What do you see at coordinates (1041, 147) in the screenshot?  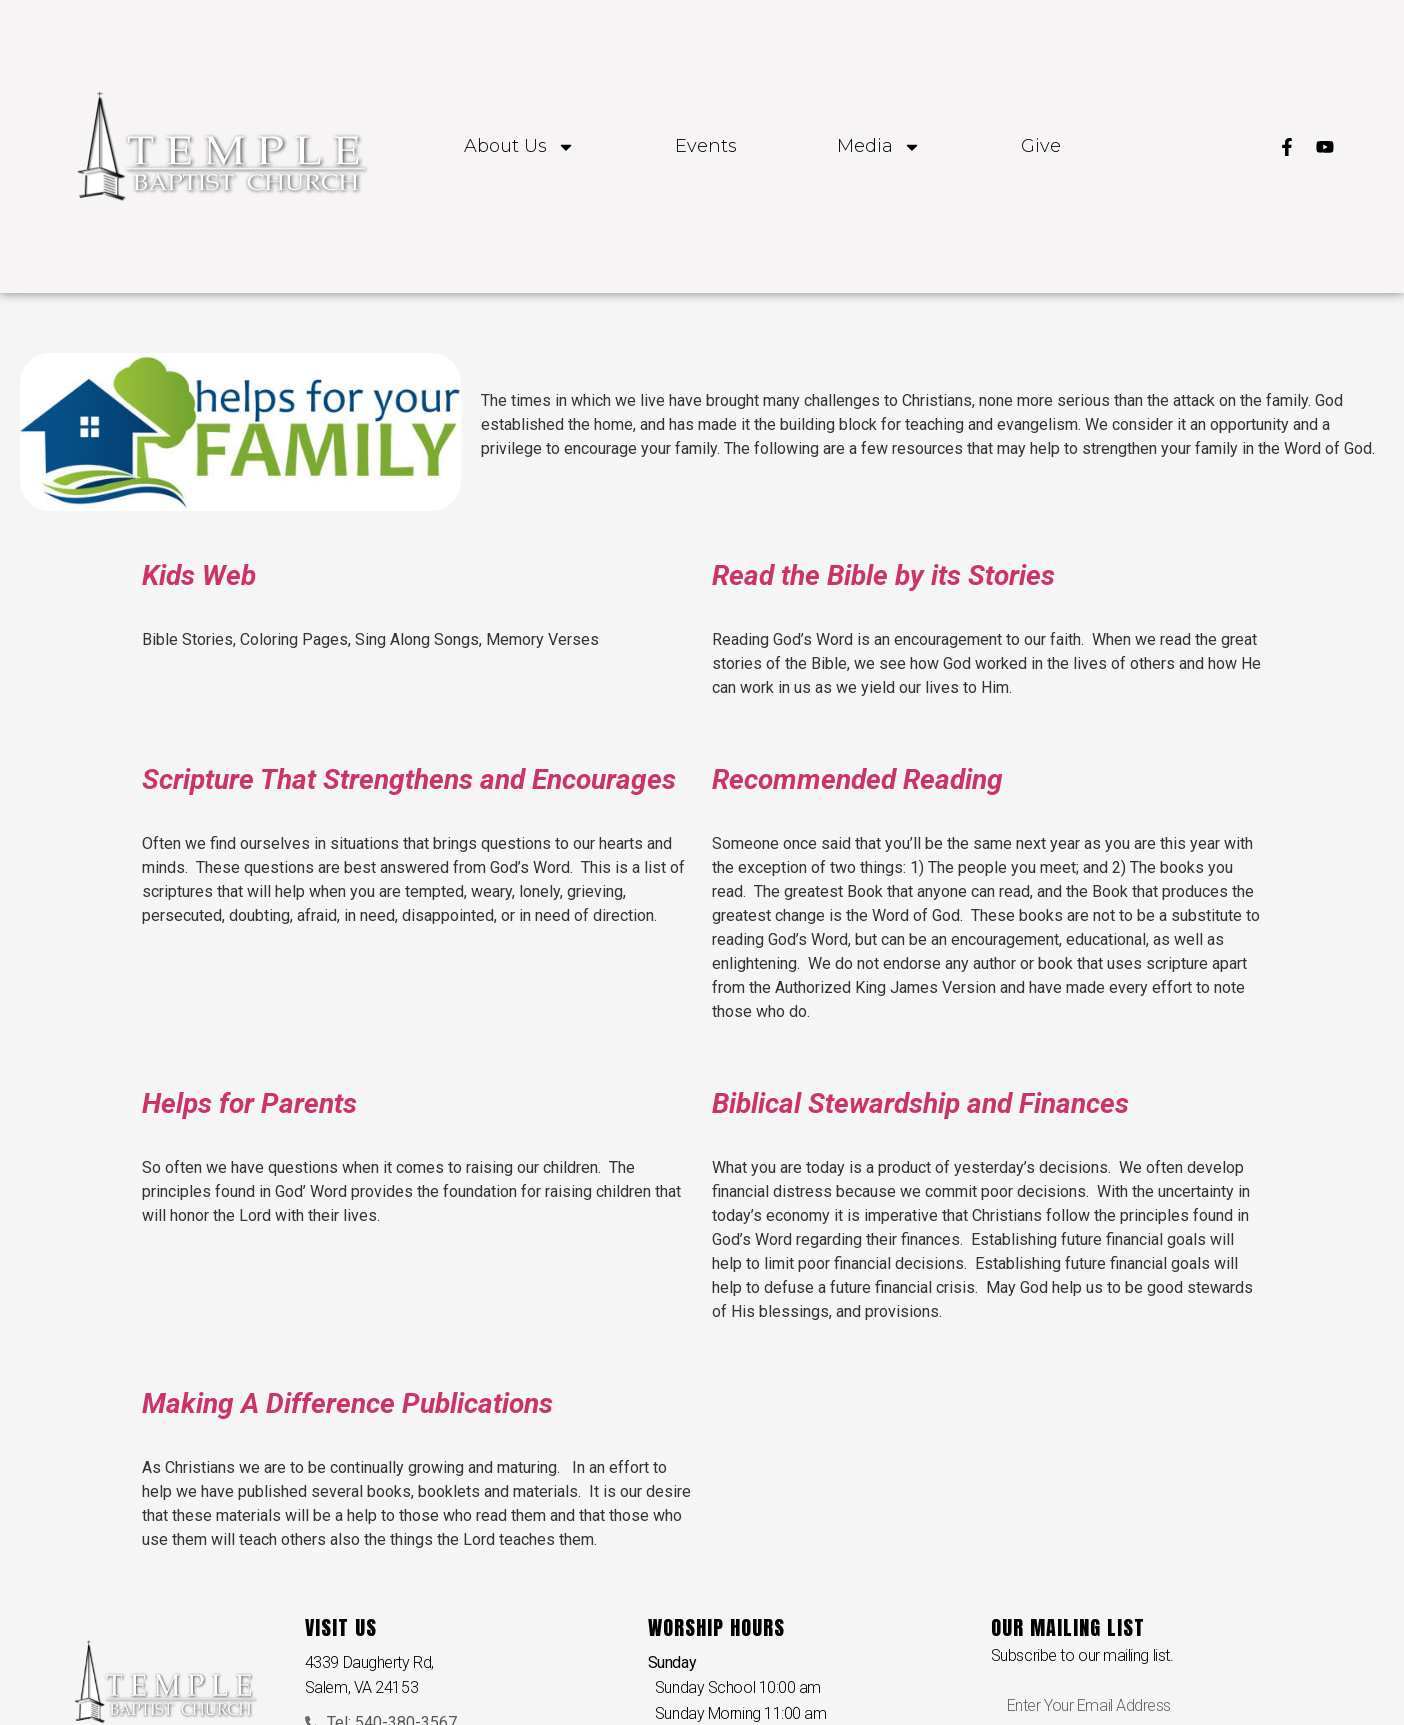 I see `Give` at bounding box center [1041, 147].